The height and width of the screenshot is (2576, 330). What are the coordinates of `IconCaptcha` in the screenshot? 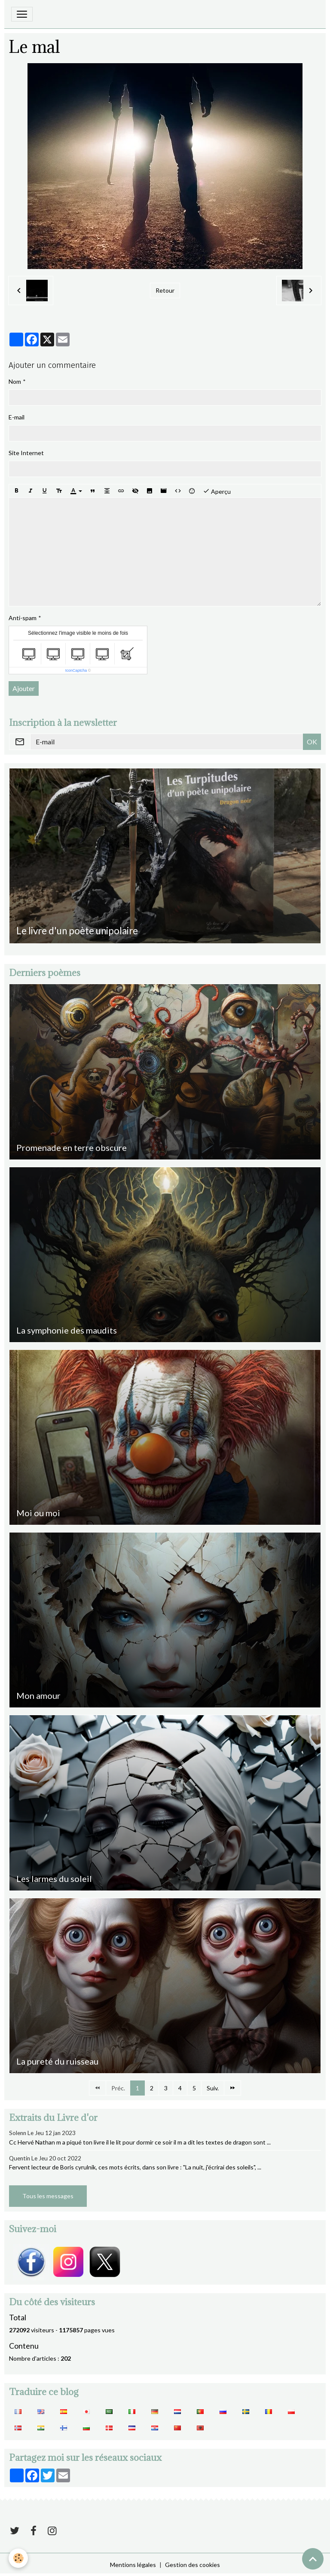 It's located at (76, 670).